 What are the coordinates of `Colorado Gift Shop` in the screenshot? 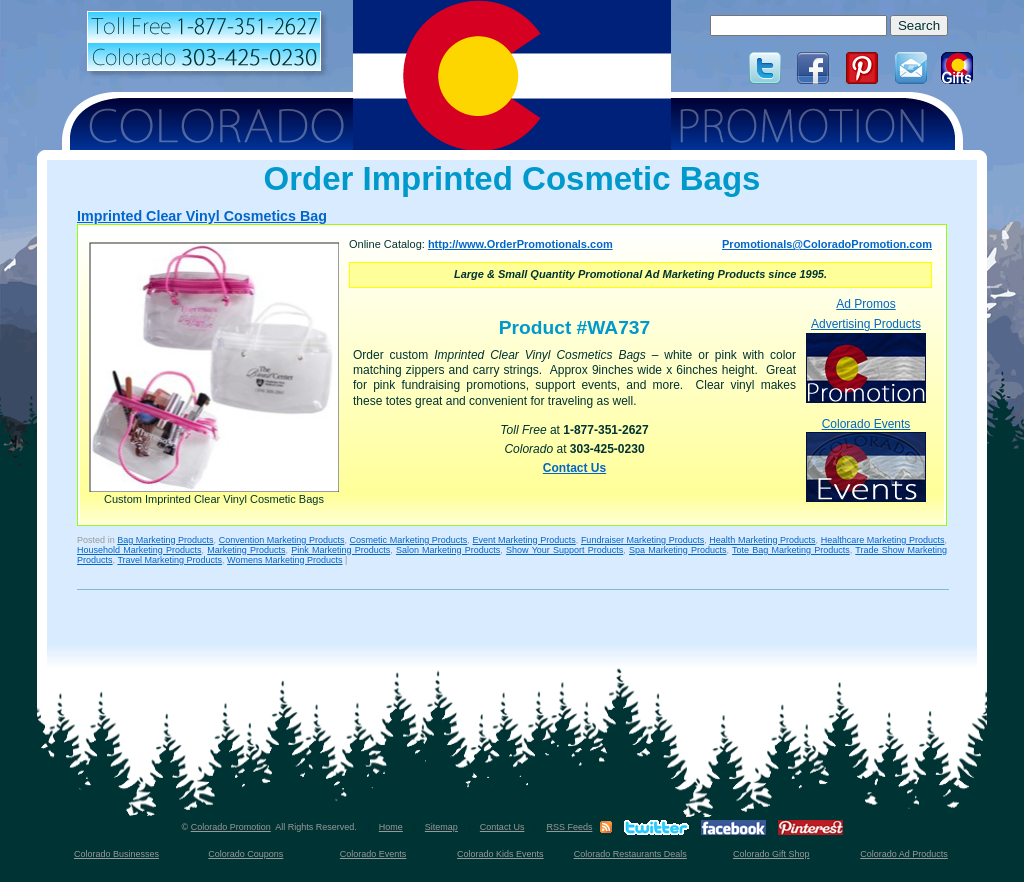 It's located at (771, 854).